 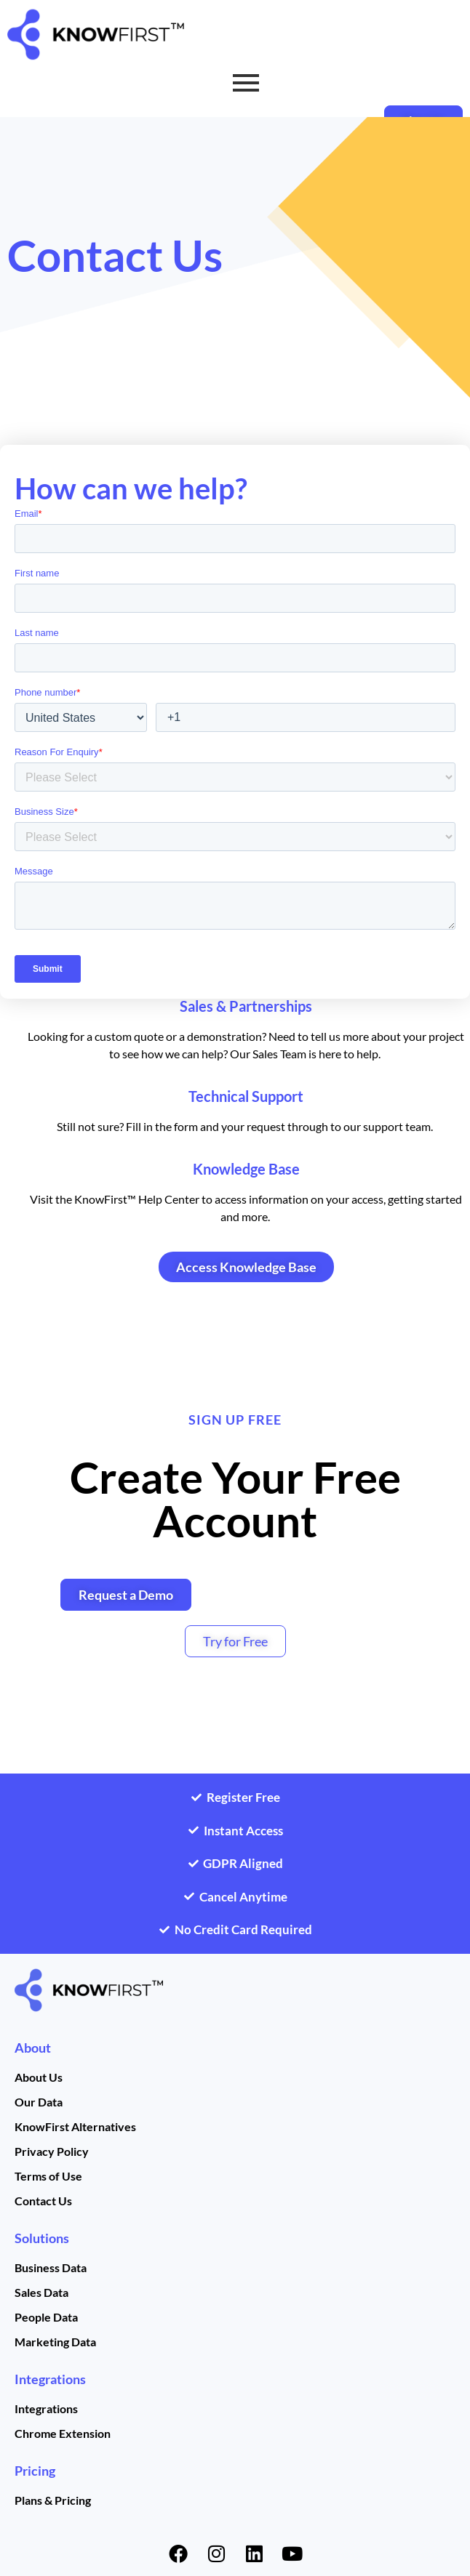 What do you see at coordinates (46, 2317) in the screenshot?
I see `People Data` at bounding box center [46, 2317].